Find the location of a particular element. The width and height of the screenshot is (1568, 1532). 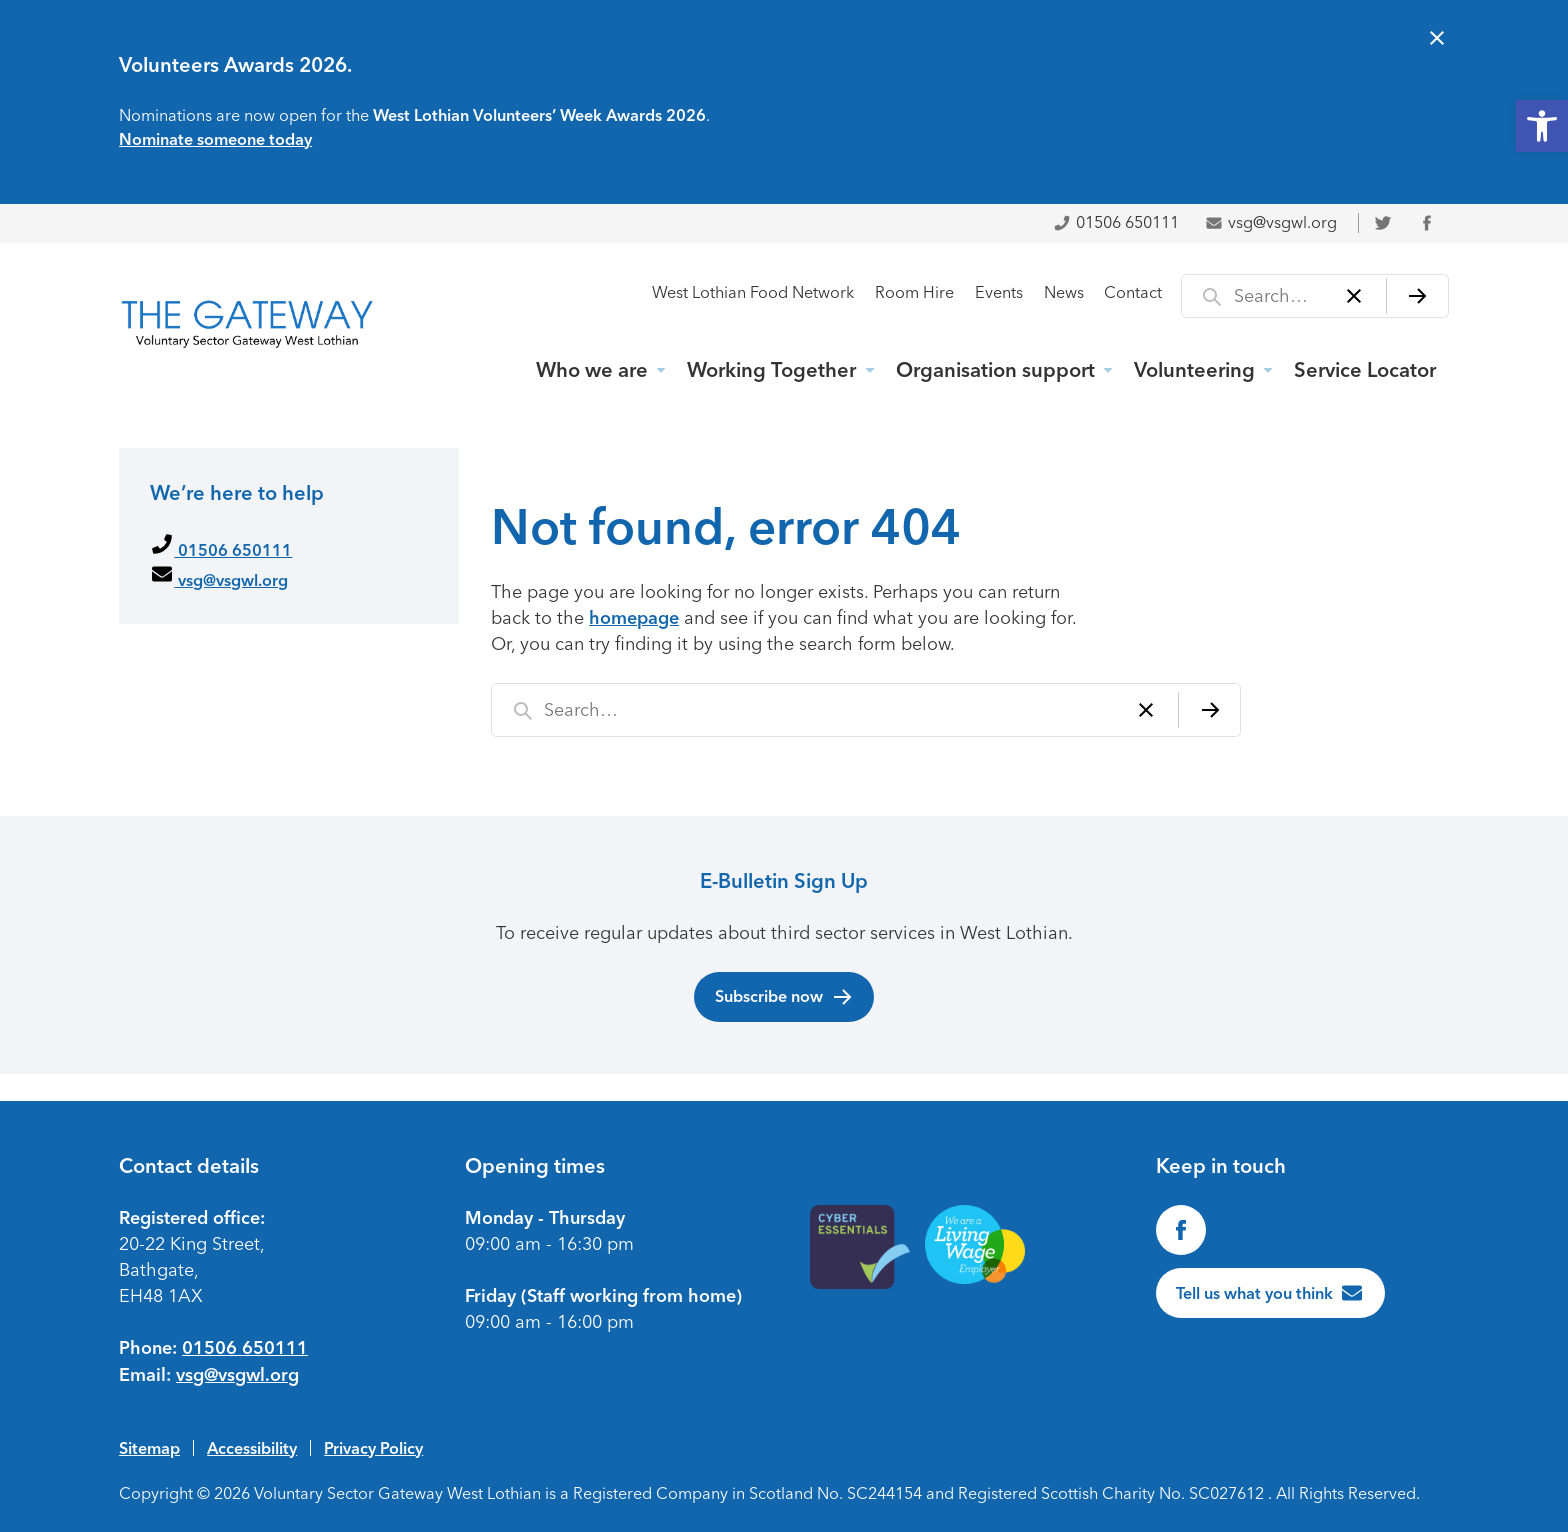

Sitemap [link] is located at coordinates (149, 1448).